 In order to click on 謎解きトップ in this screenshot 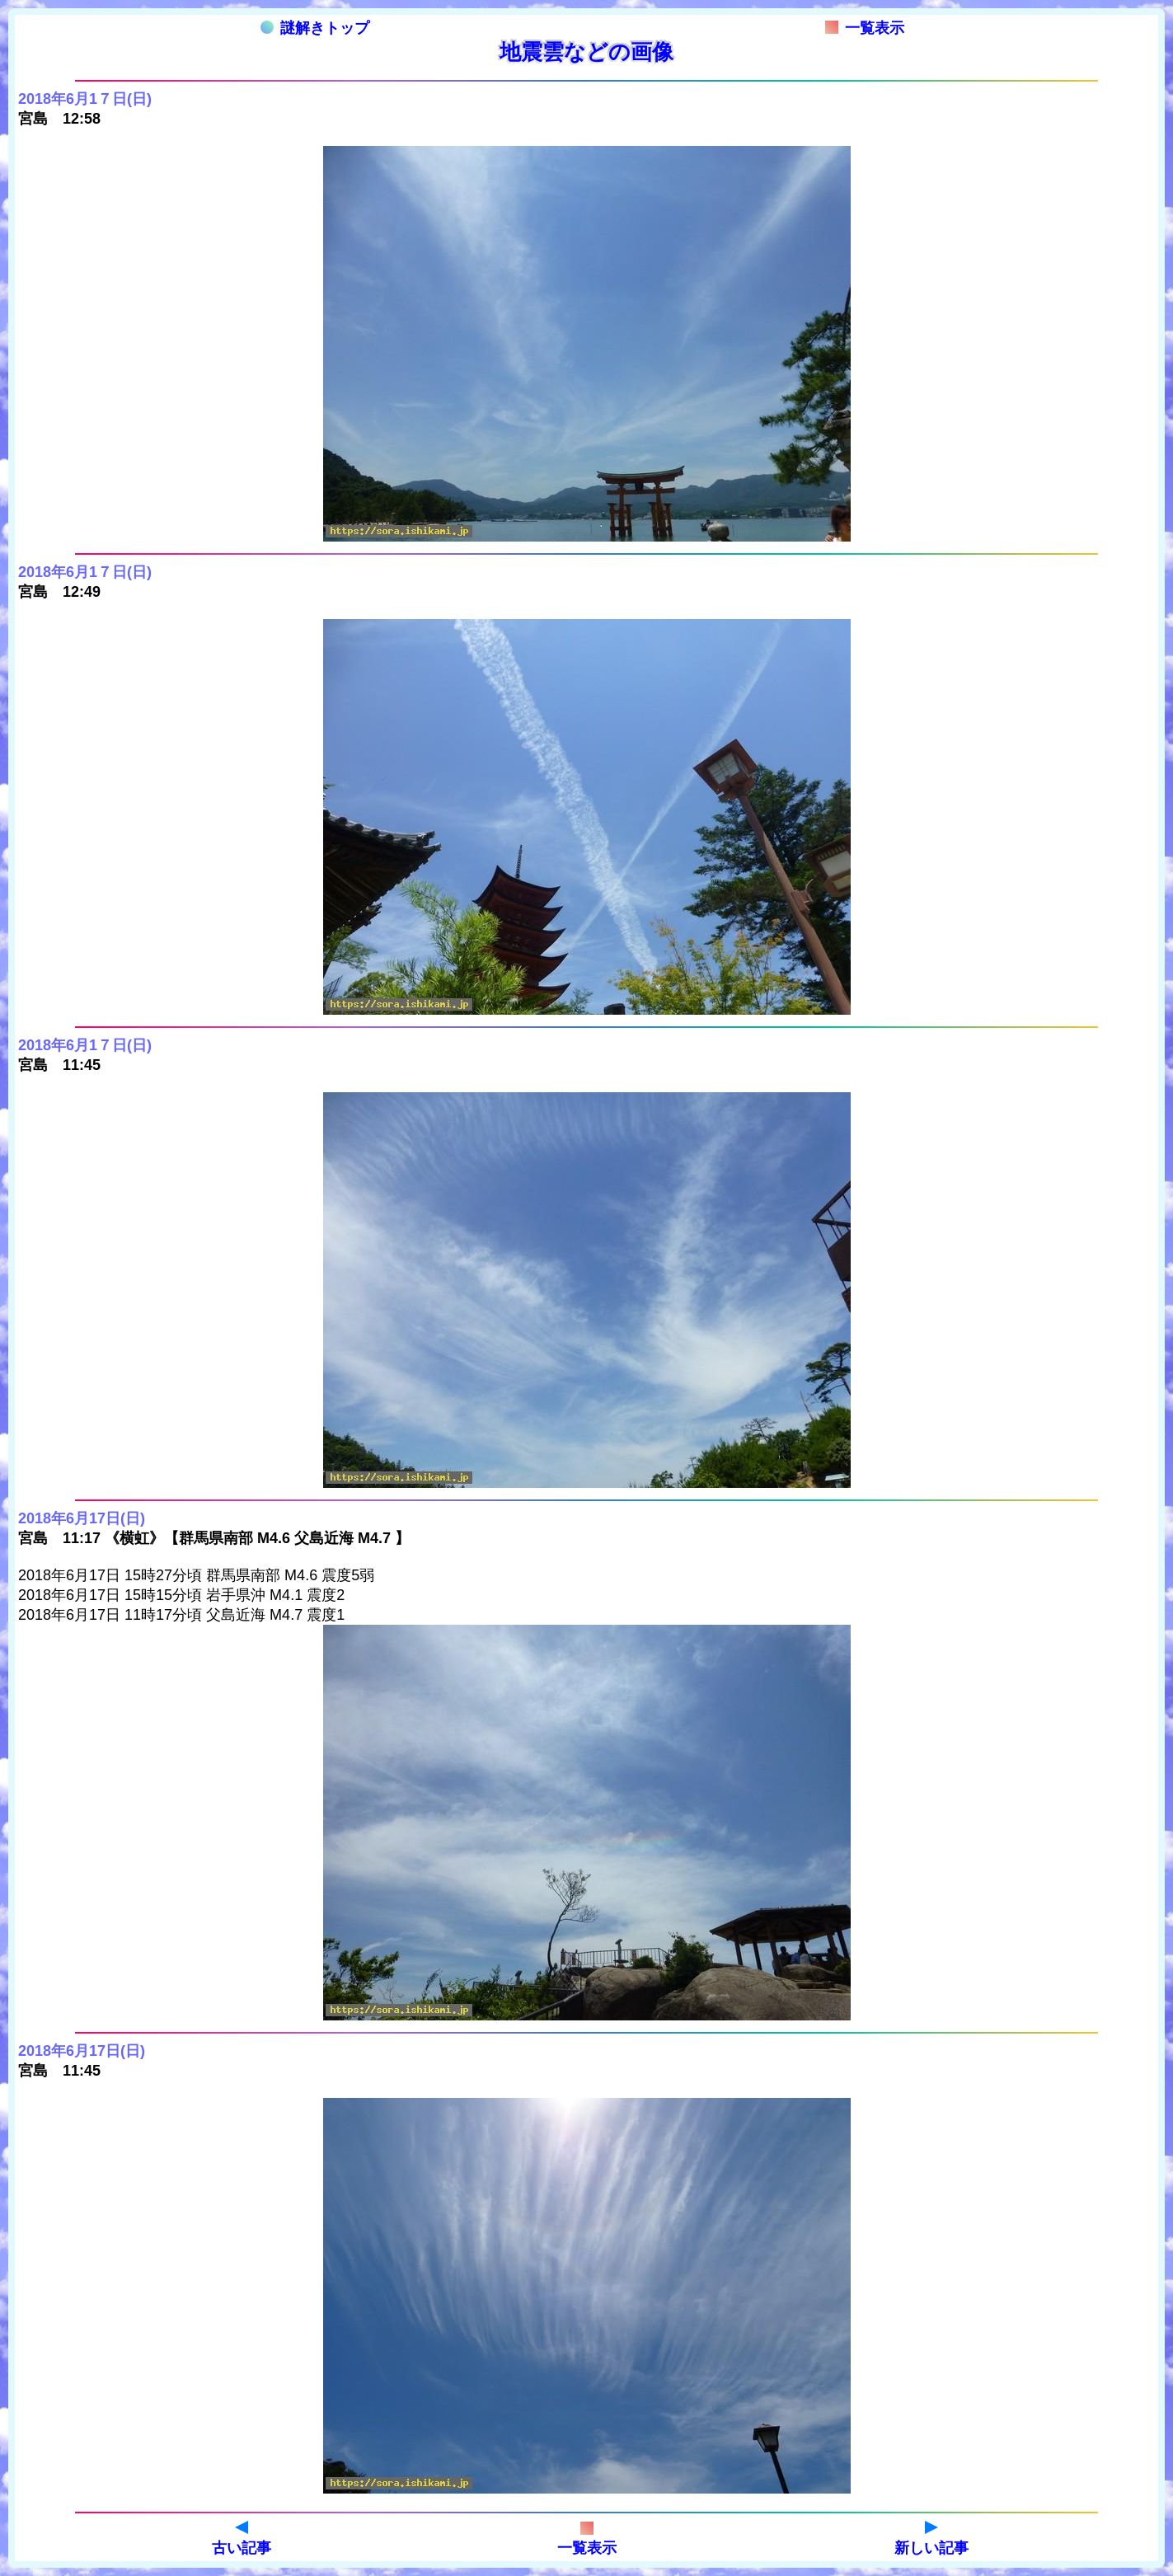, I will do `click(314, 28)`.